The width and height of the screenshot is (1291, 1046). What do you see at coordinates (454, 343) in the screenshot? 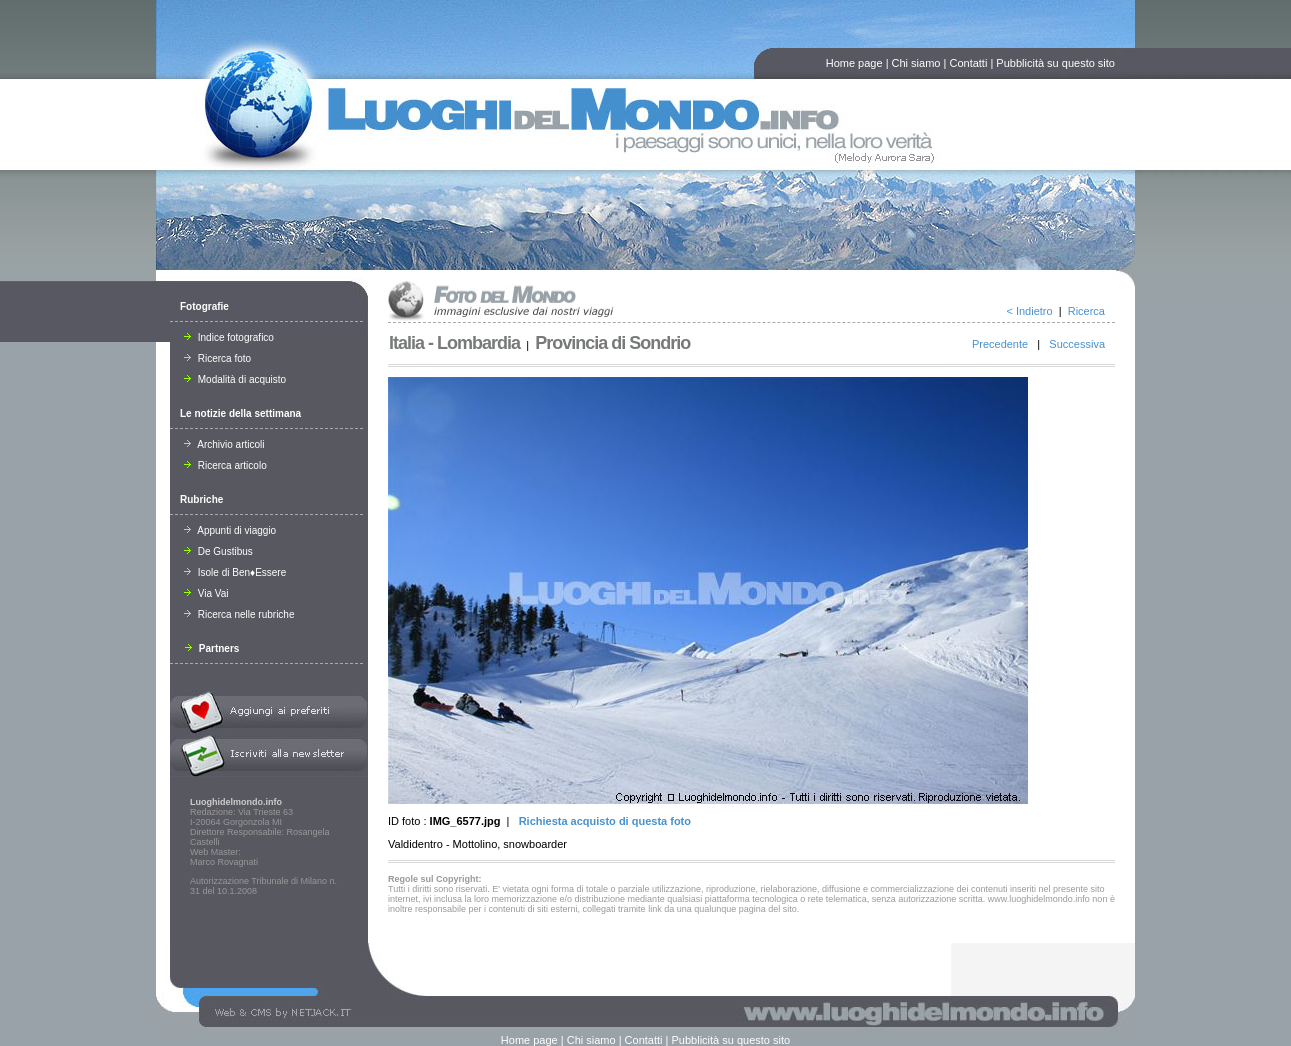
I see `Italia - Lombardia` at bounding box center [454, 343].